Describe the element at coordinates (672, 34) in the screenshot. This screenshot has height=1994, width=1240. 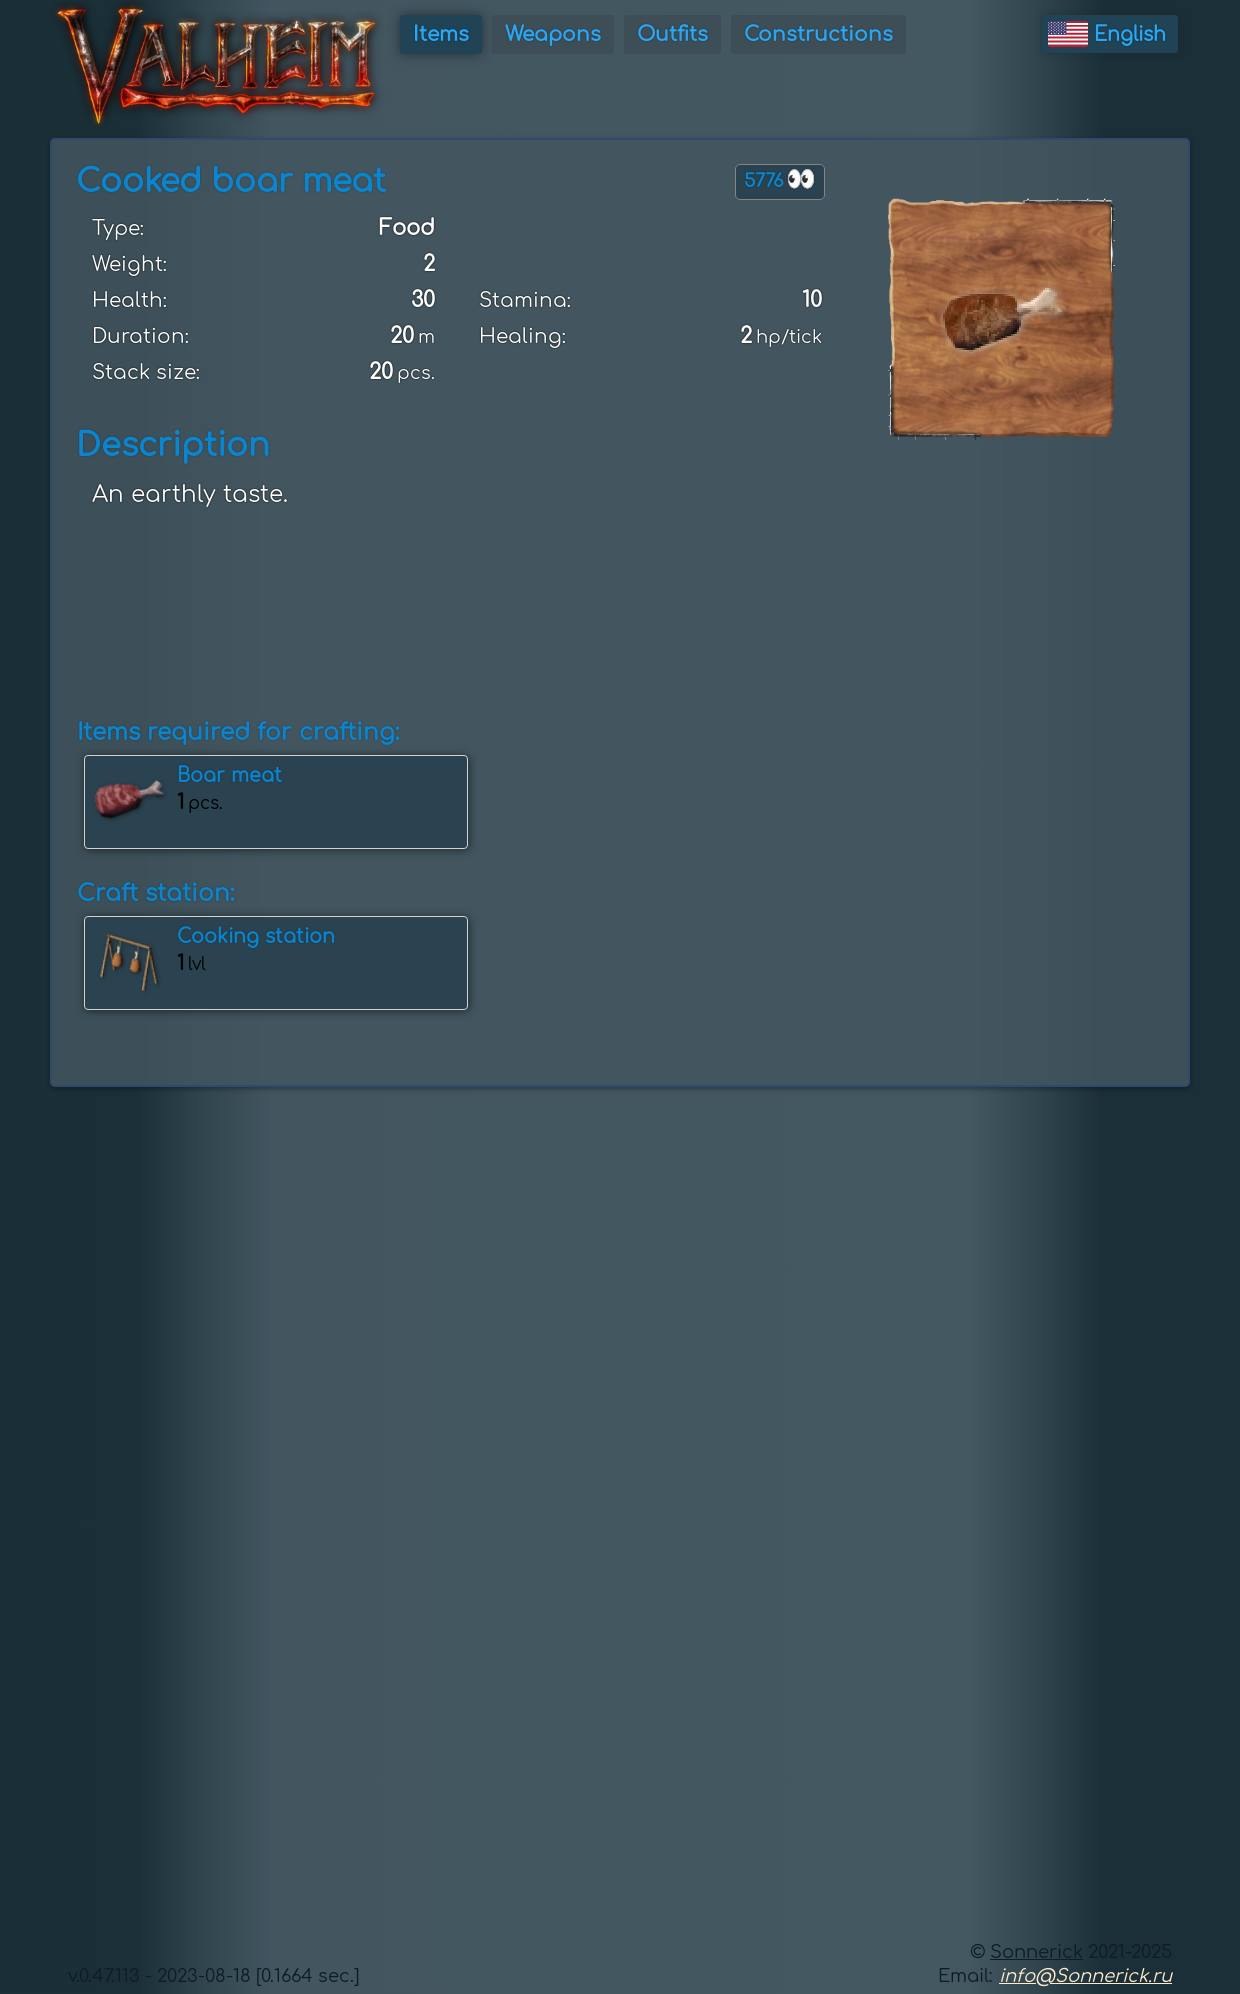
I see `Outfits` at that location.